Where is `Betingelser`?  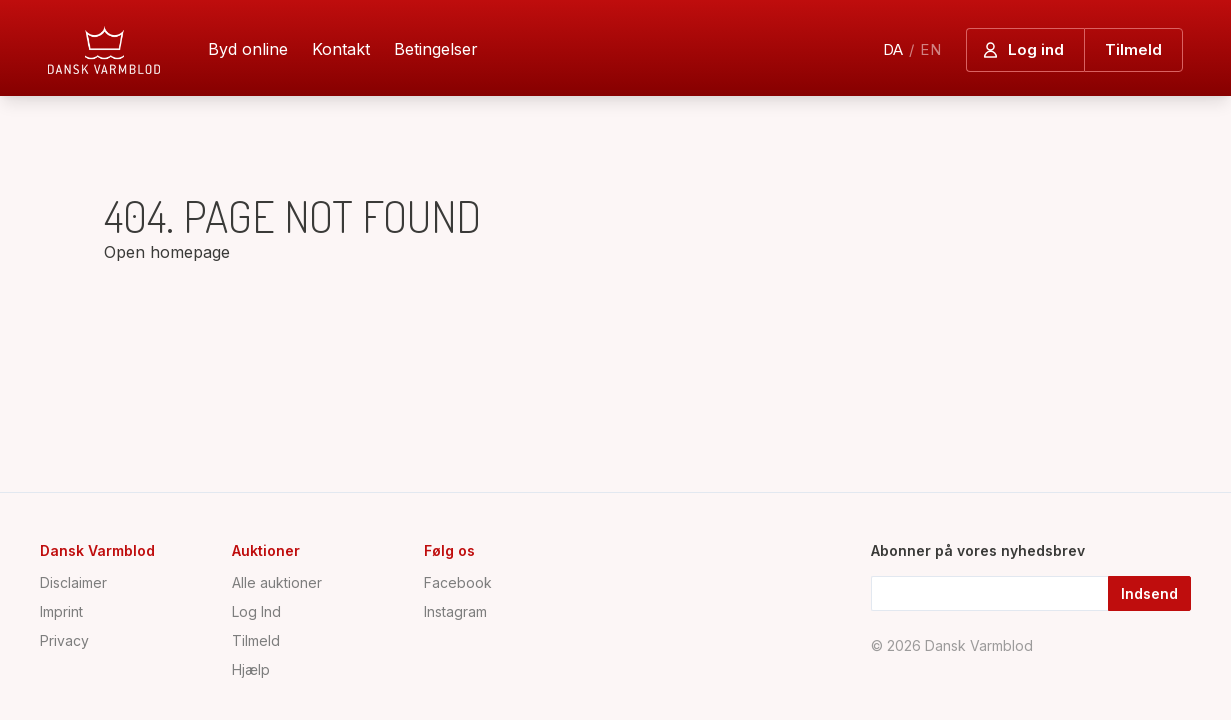
Betingelser is located at coordinates (436, 49).